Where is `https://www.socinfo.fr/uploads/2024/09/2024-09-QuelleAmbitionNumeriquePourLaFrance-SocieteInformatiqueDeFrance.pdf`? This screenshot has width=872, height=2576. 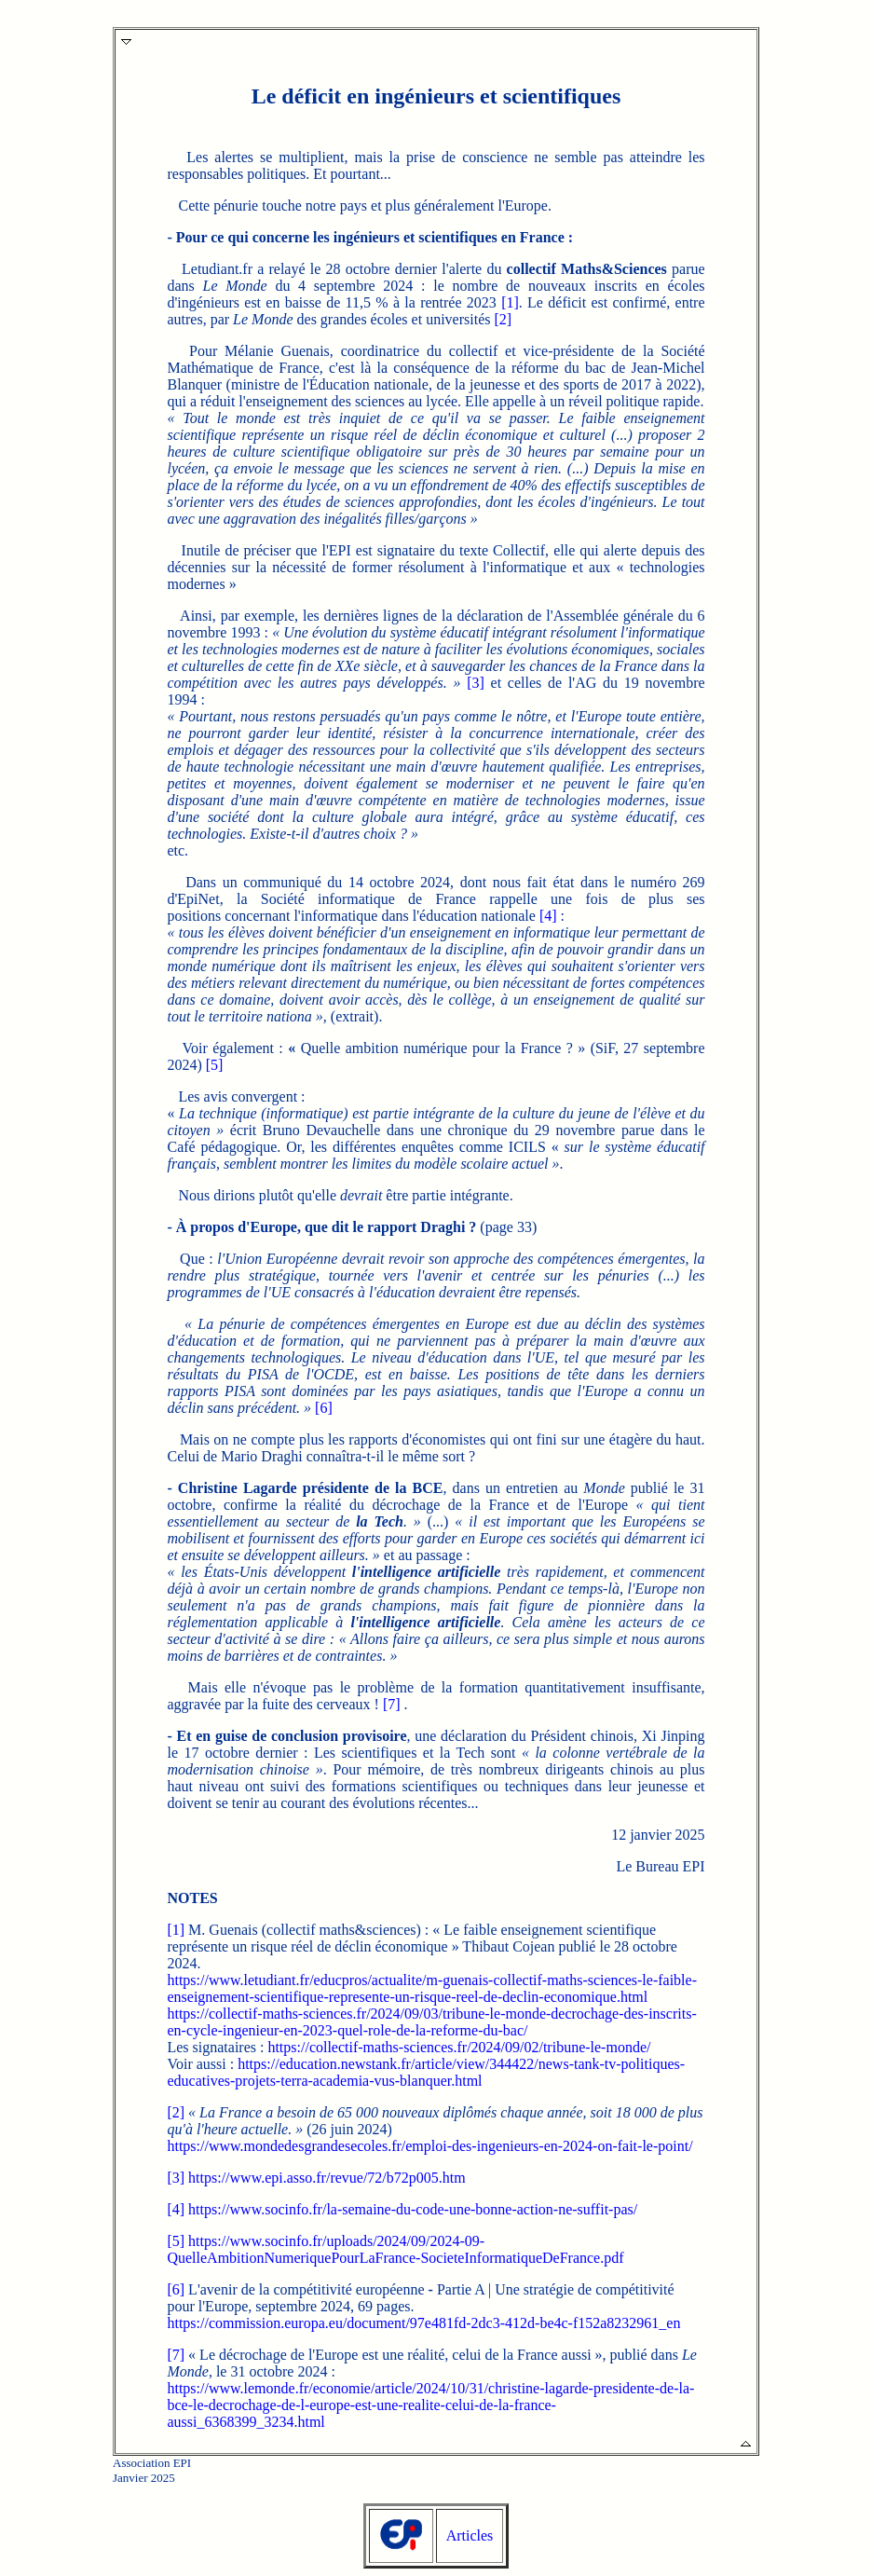 https://www.socinfo.fr/uploads/2024/09/2024-09-QuelleAmbitionNumeriquePourLaFrance-SocieteInformatiqueDeFrance.pdf is located at coordinates (395, 2249).